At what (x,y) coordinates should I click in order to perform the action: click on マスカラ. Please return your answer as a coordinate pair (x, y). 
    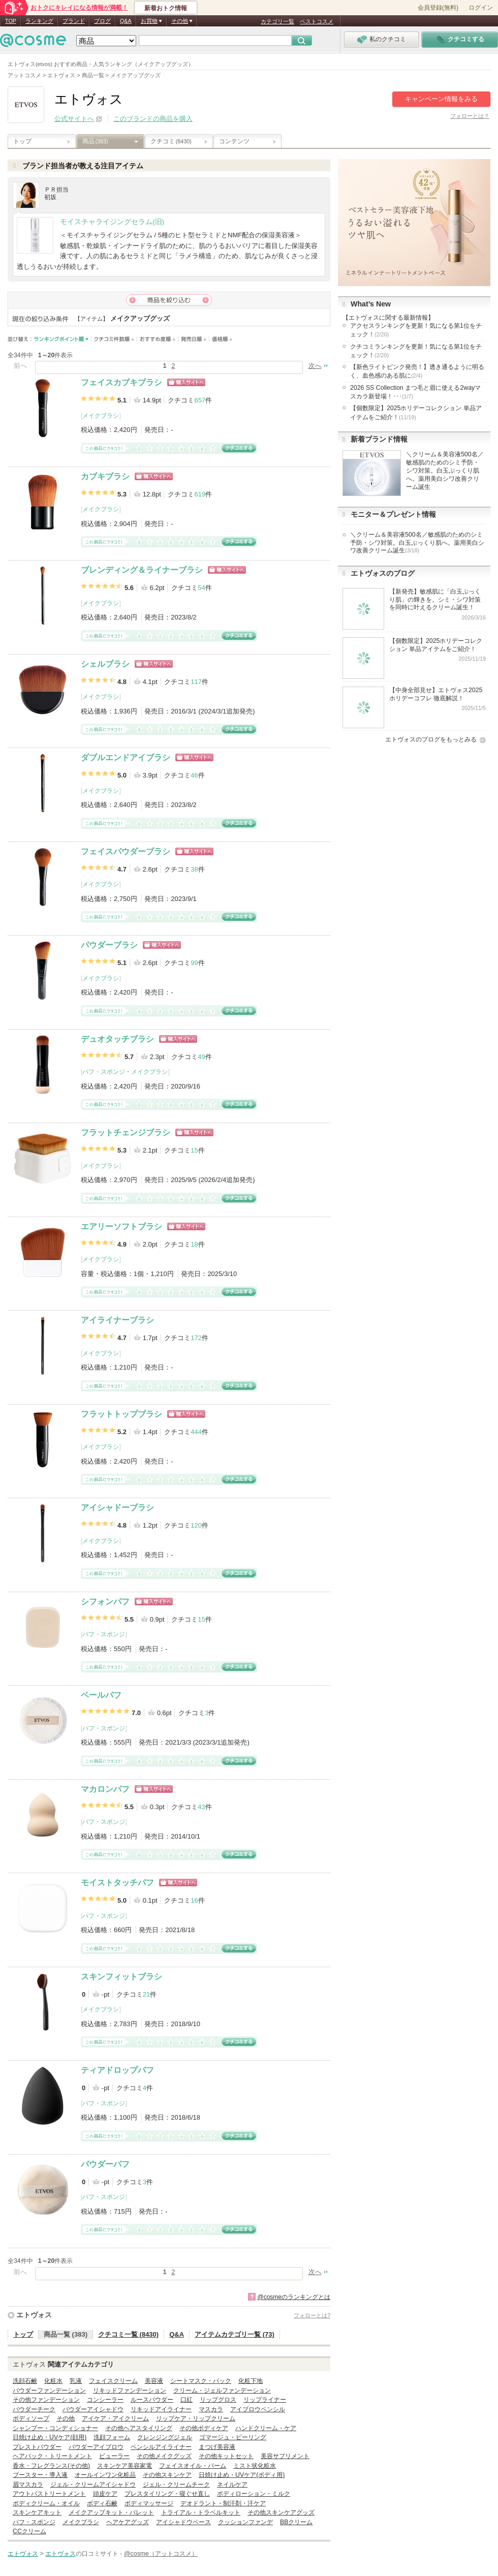
    Looking at the image, I should click on (211, 2409).